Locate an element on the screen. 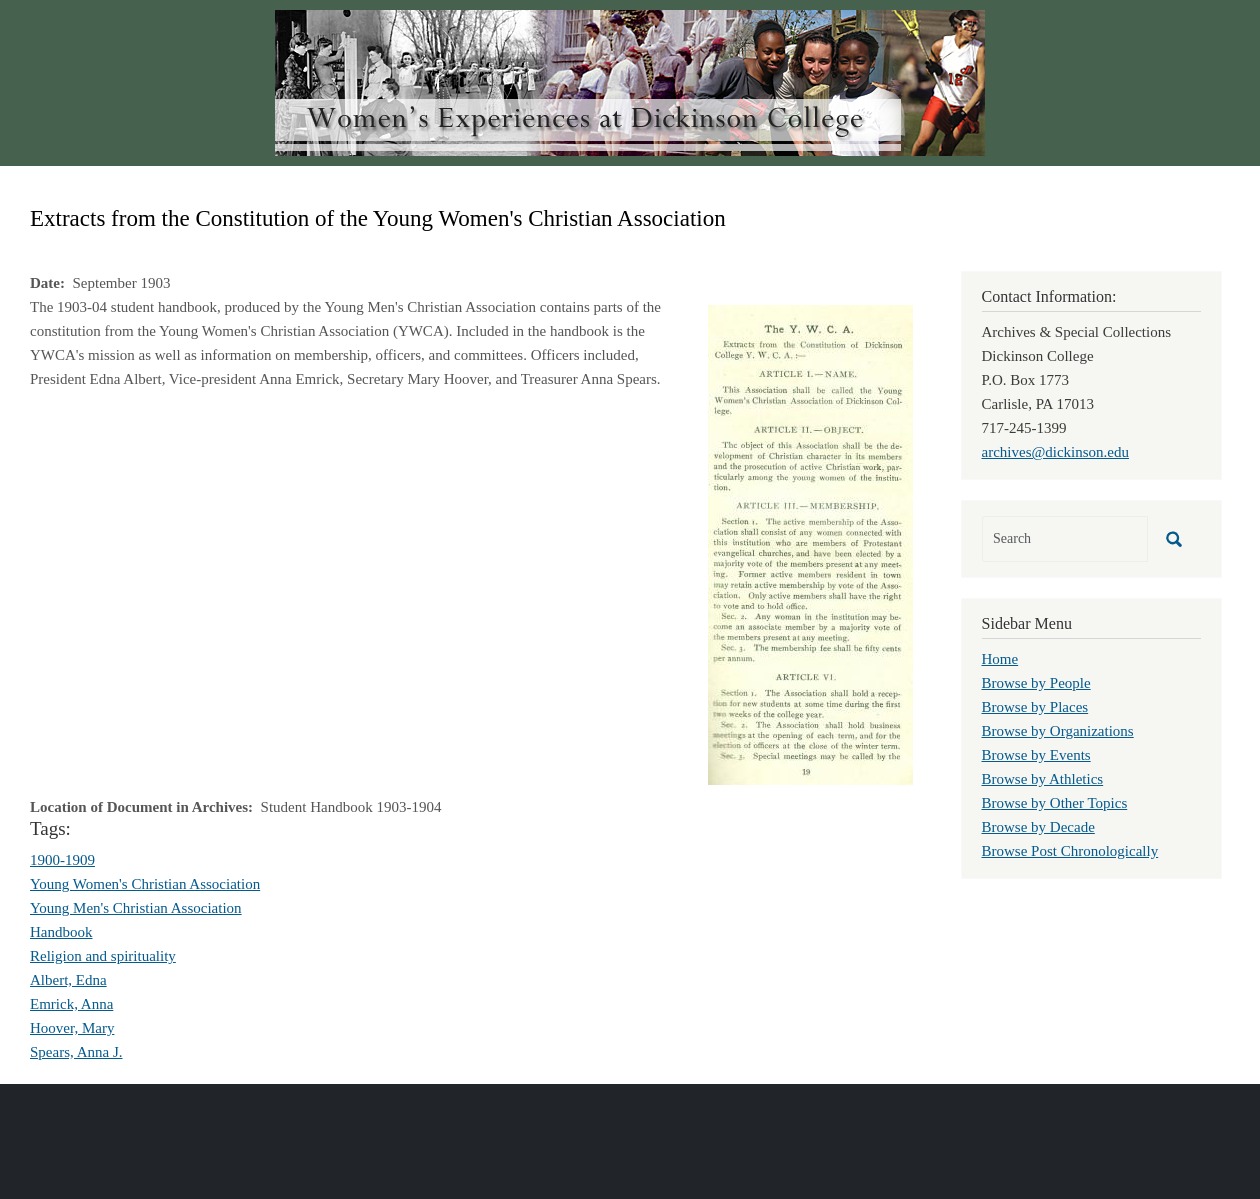 The image size is (1260, 1199). Browse by Decade is located at coordinates (1038, 827).